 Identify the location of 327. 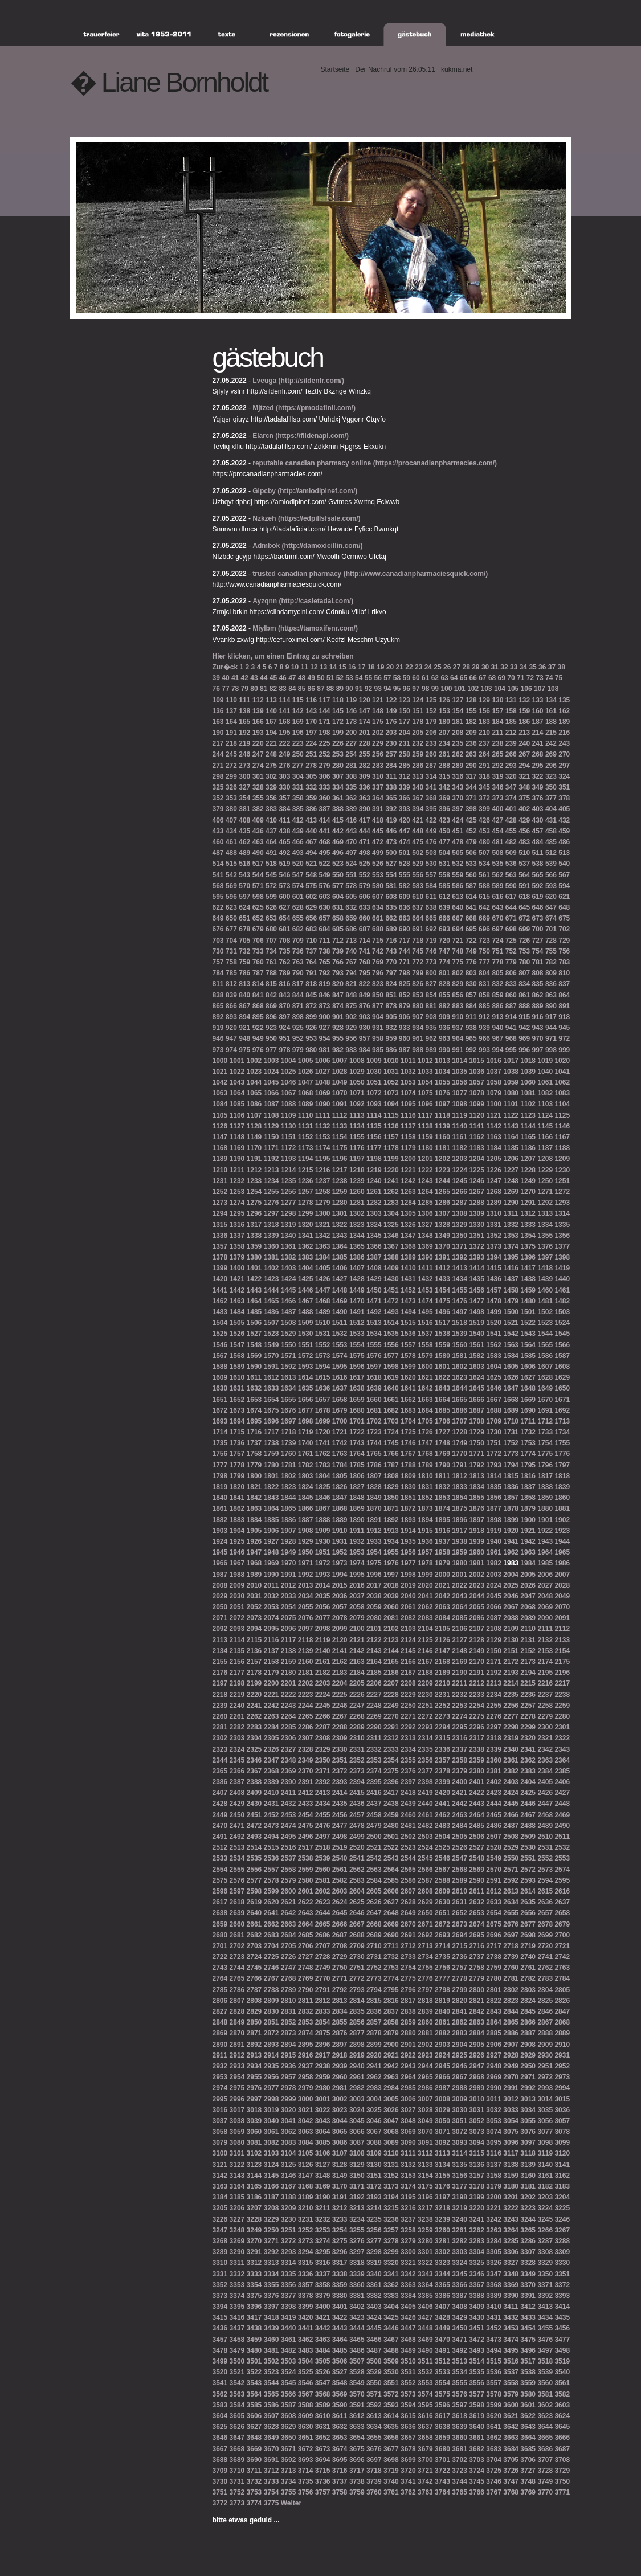
(244, 787).